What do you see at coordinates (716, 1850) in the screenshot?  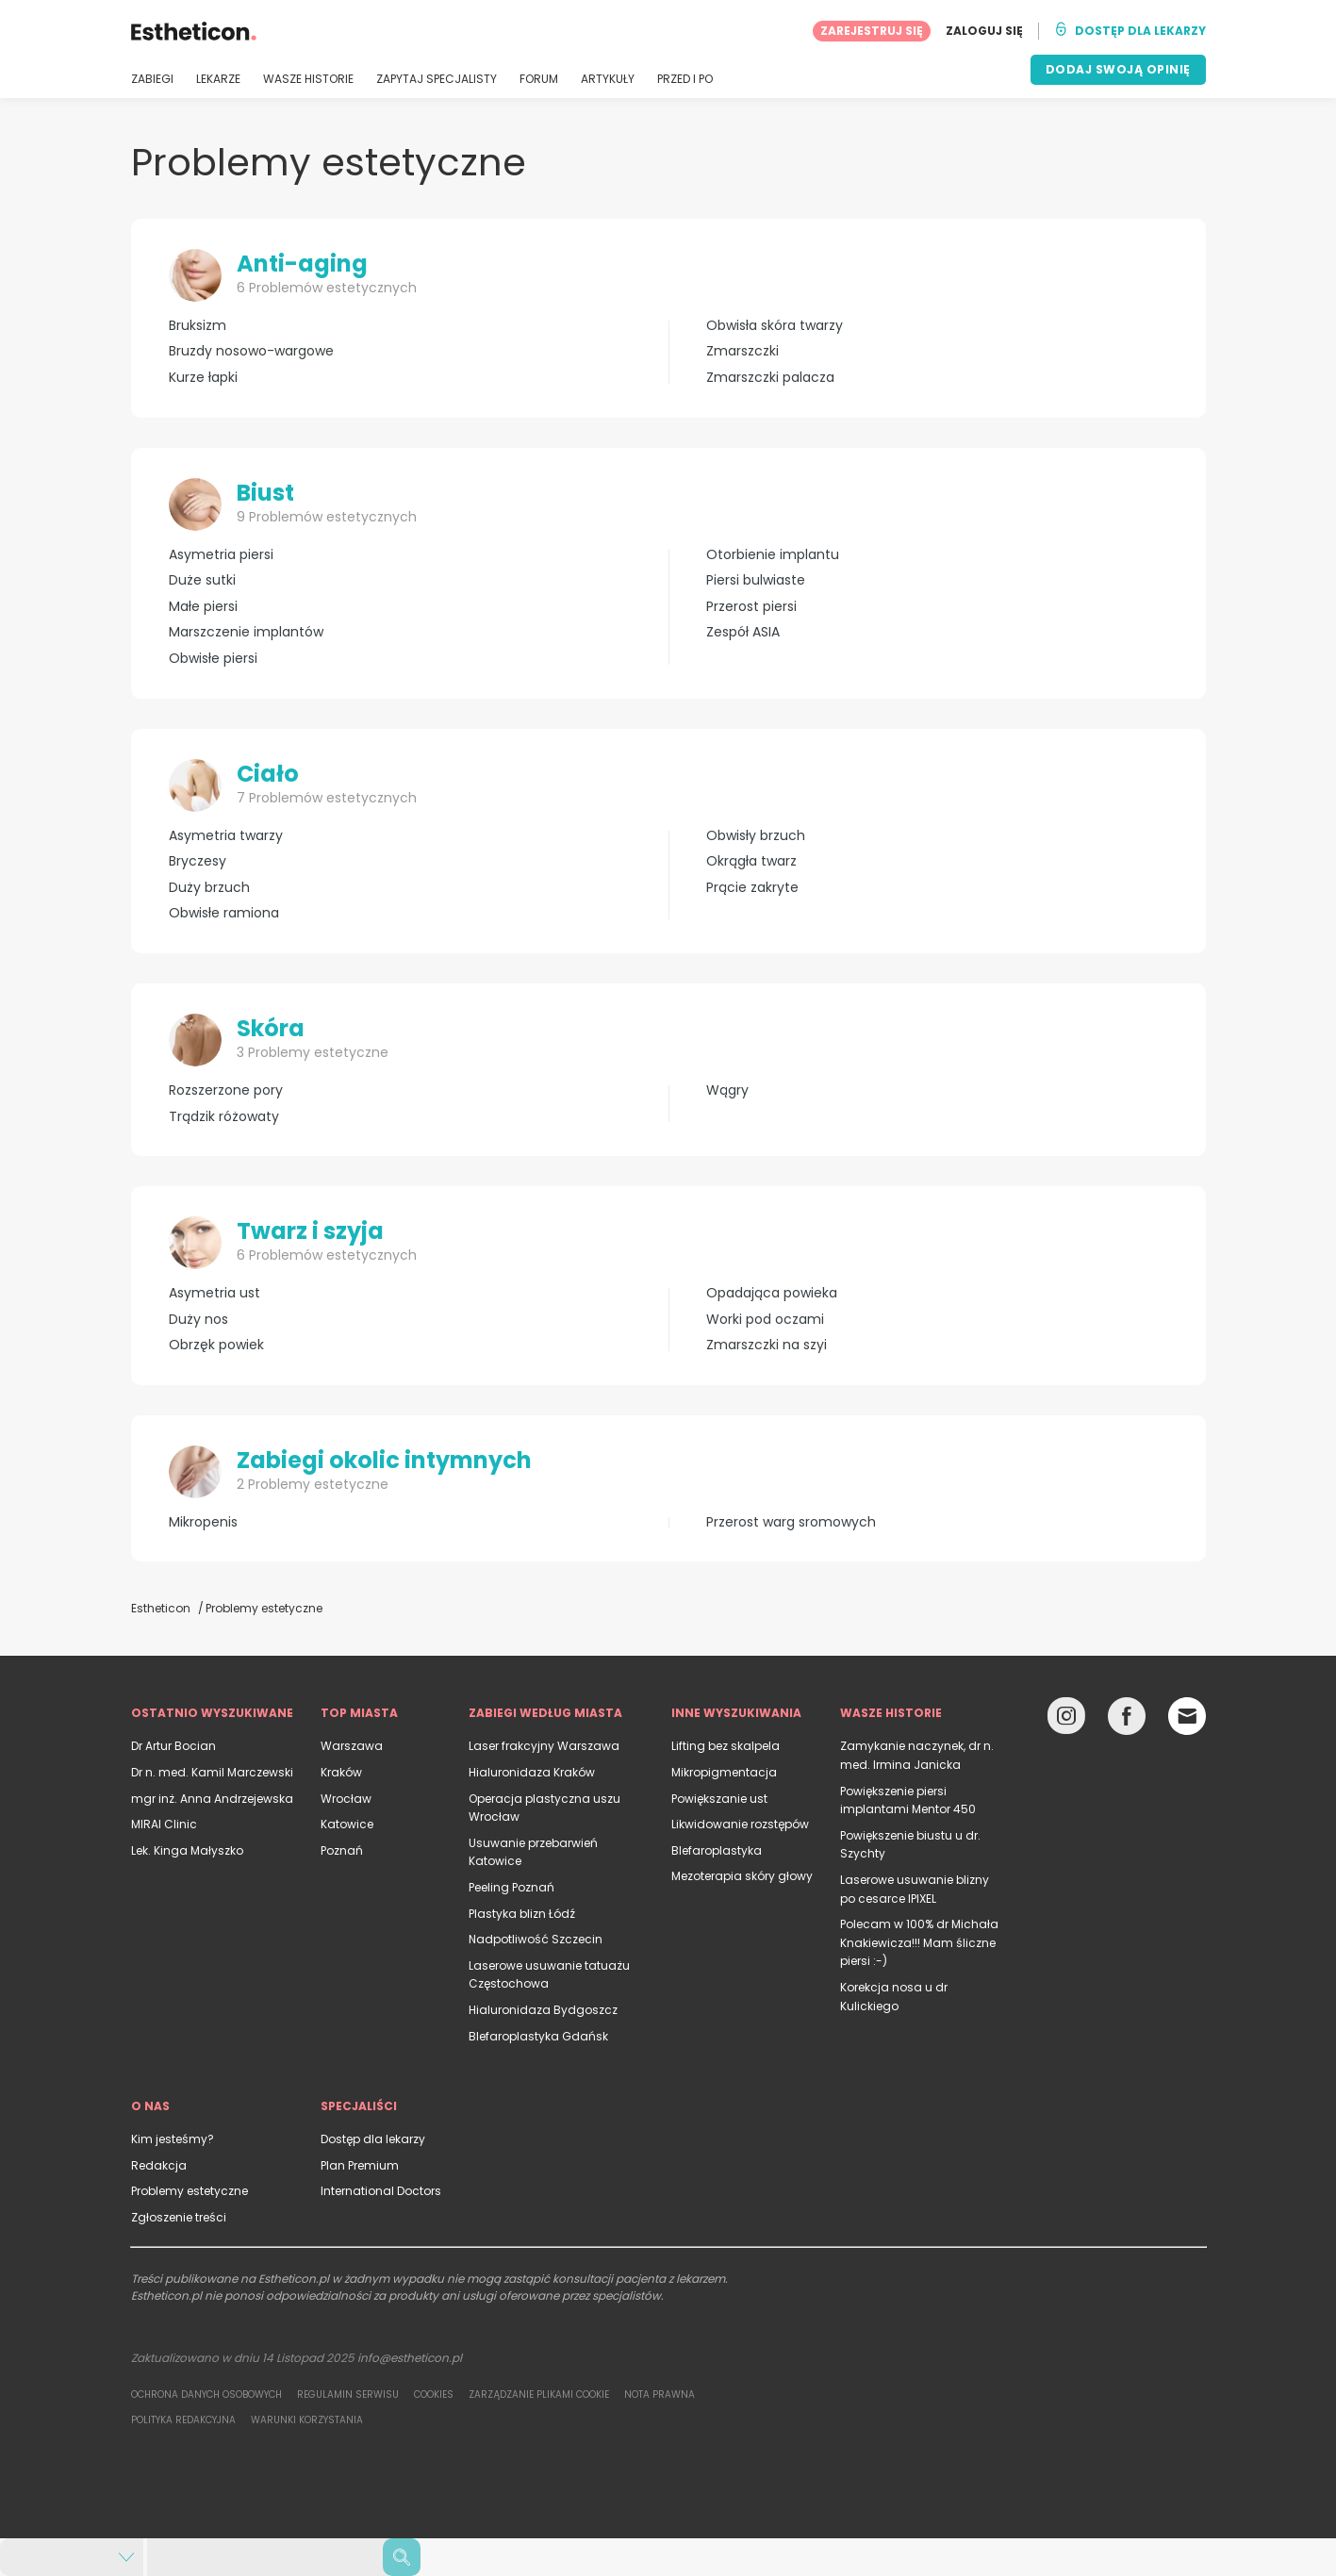 I see `Blefaroplastyka` at bounding box center [716, 1850].